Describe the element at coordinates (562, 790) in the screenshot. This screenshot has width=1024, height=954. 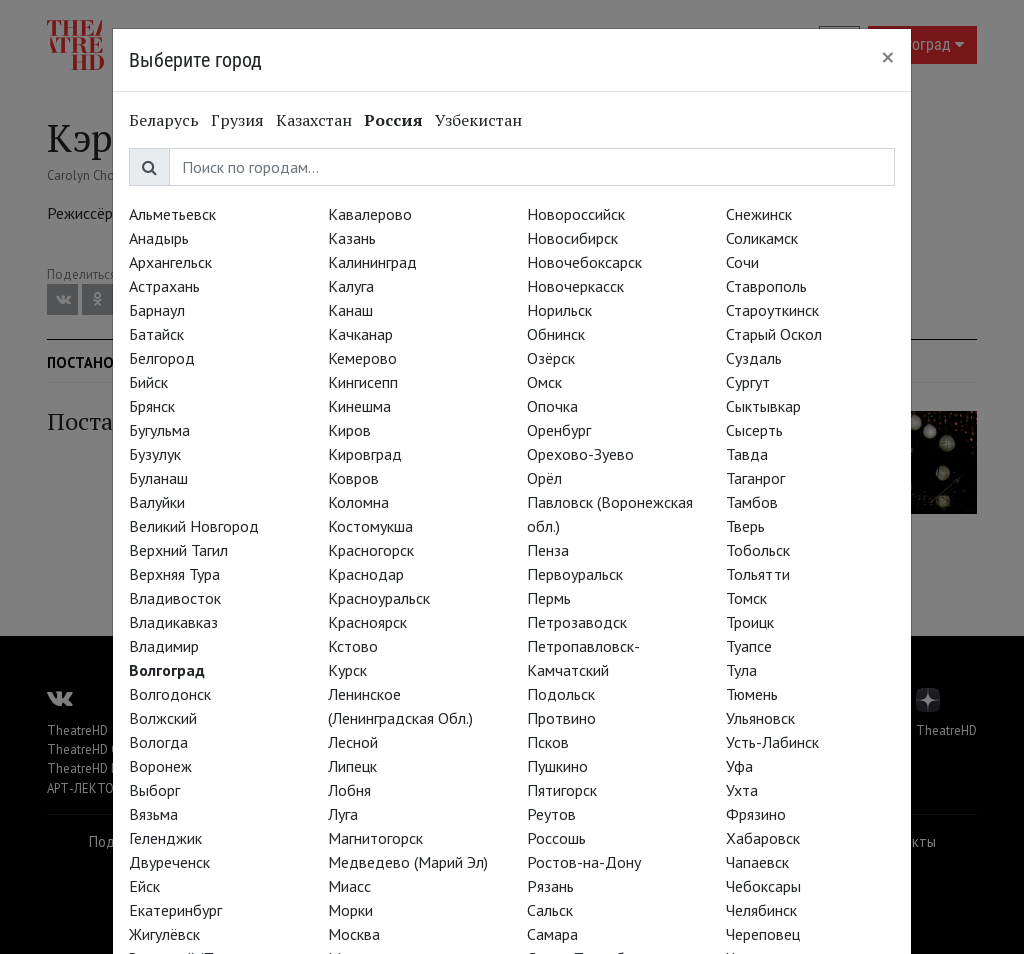
I see `Пятигорск` at that location.